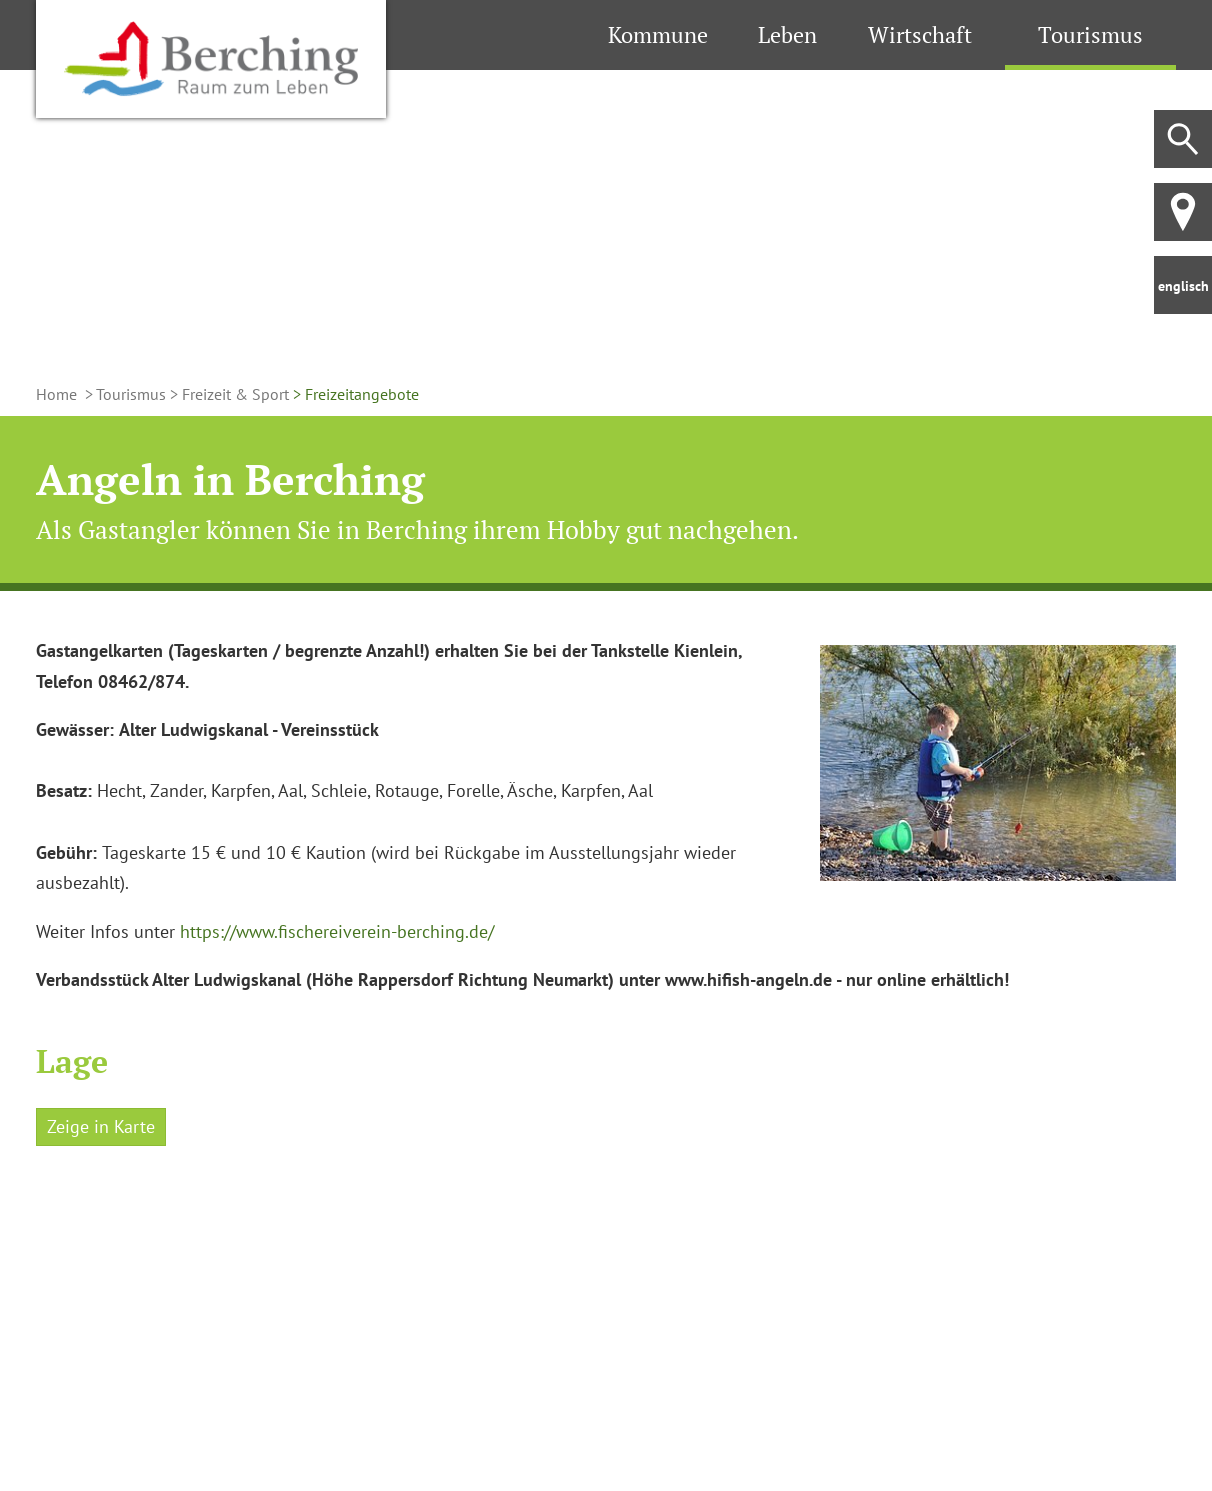 The height and width of the screenshot is (1491, 1212). What do you see at coordinates (787, 34) in the screenshot?
I see `Leben` at bounding box center [787, 34].